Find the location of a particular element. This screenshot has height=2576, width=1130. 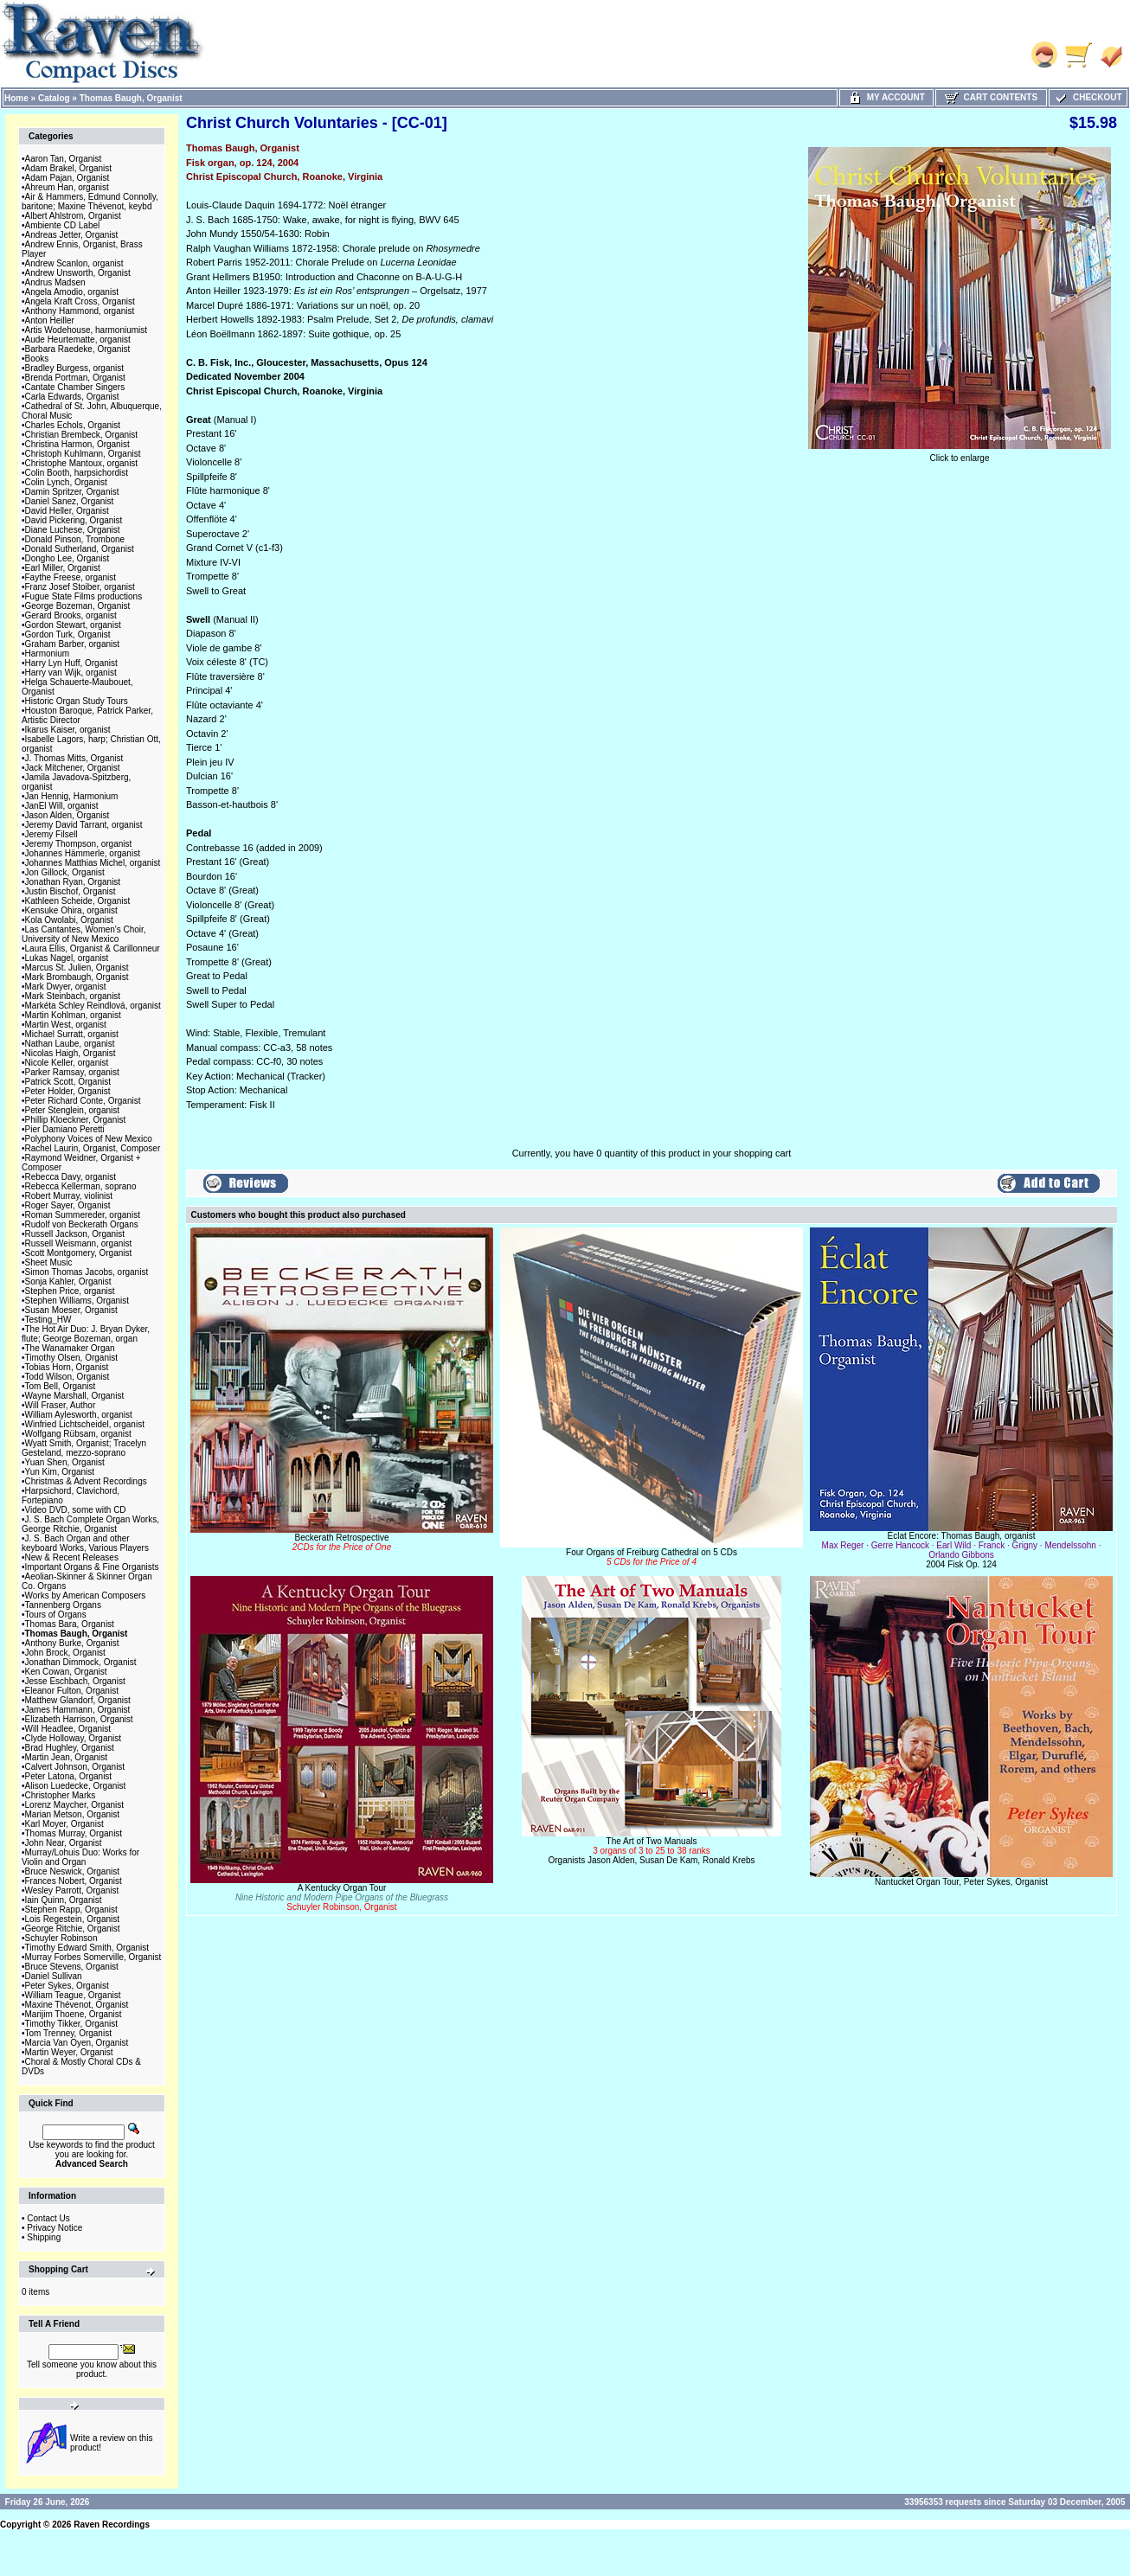

Damin Spritzer, Organist is located at coordinates (72, 492).